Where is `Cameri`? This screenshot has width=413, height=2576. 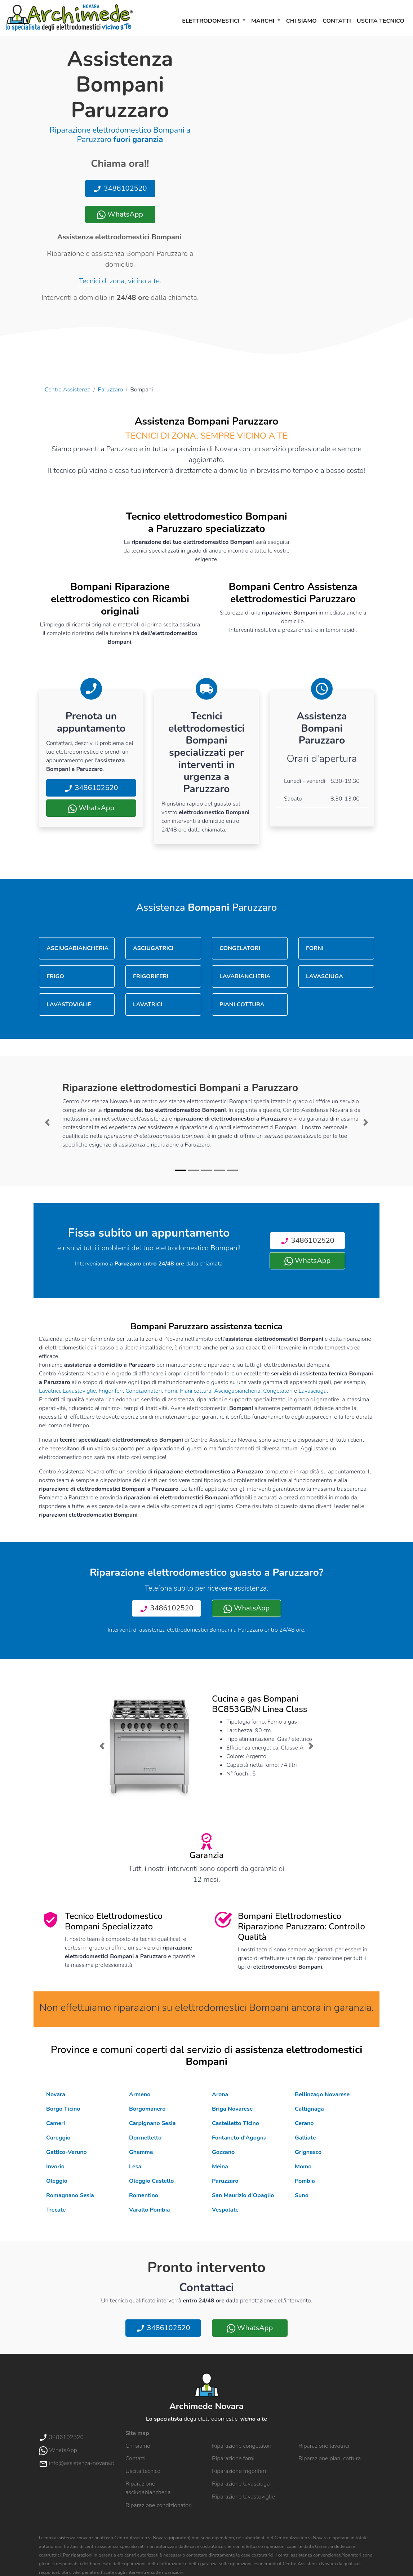 Cameri is located at coordinates (55, 2123).